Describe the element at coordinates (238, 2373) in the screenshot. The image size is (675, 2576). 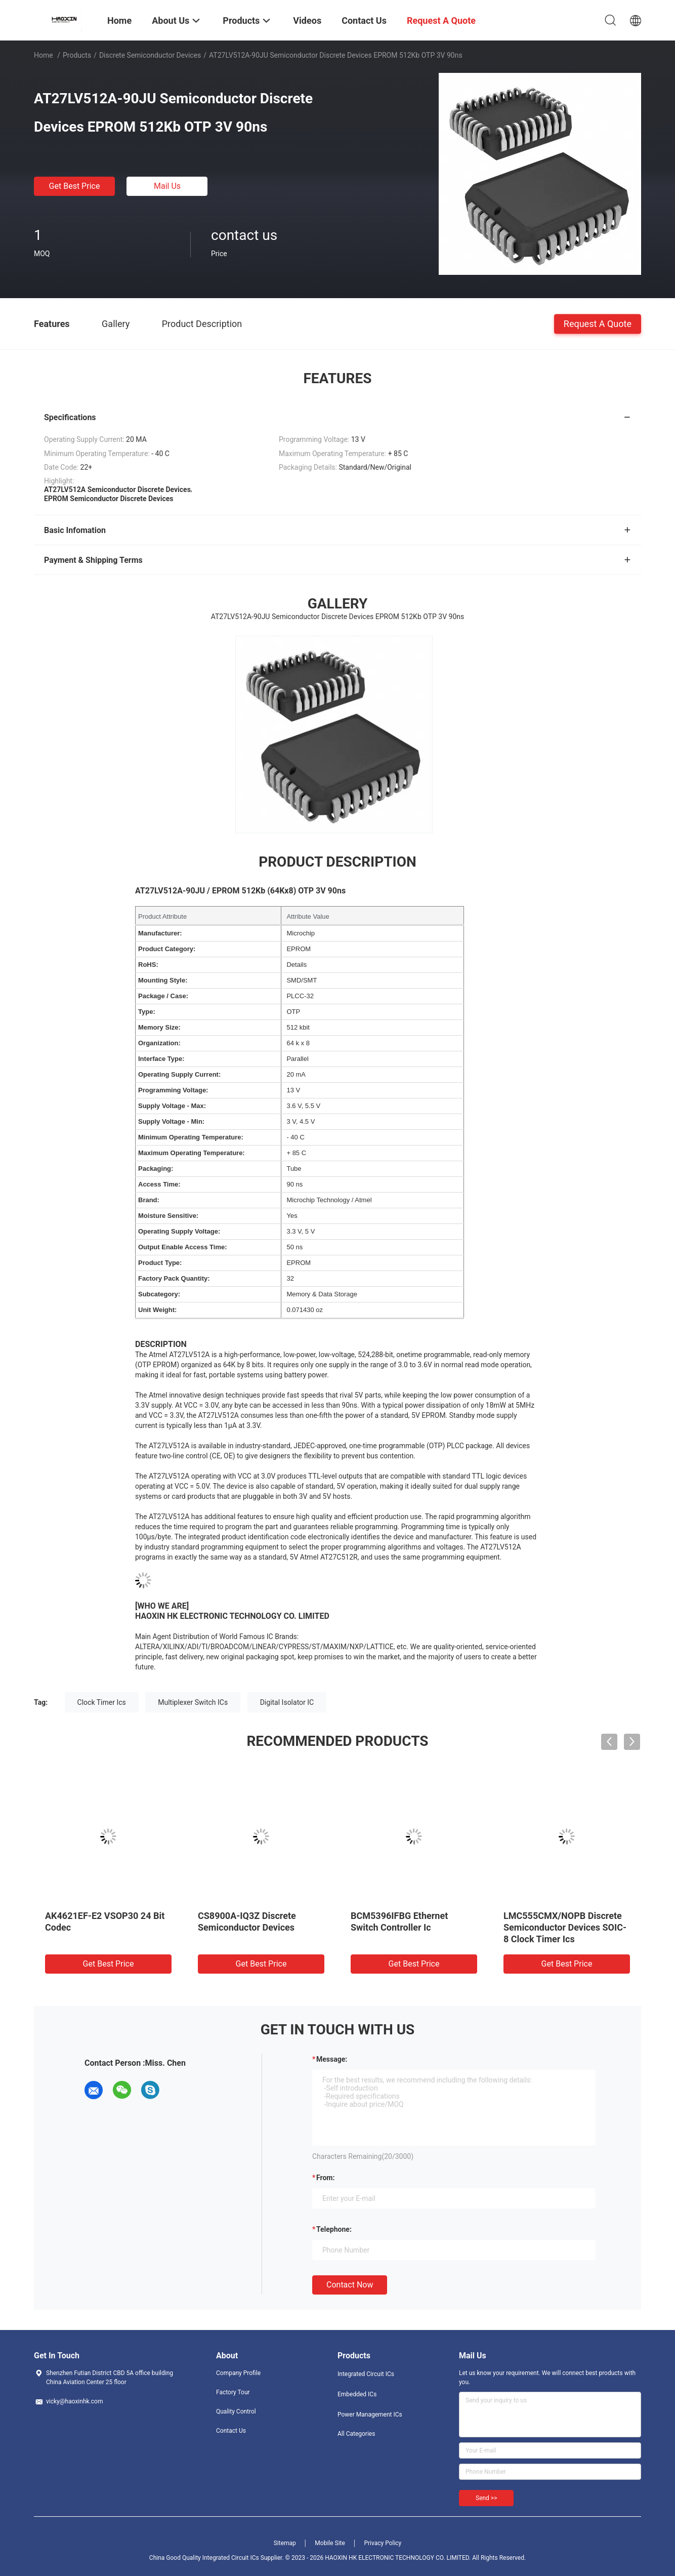
I see `Company Profile` at that location.